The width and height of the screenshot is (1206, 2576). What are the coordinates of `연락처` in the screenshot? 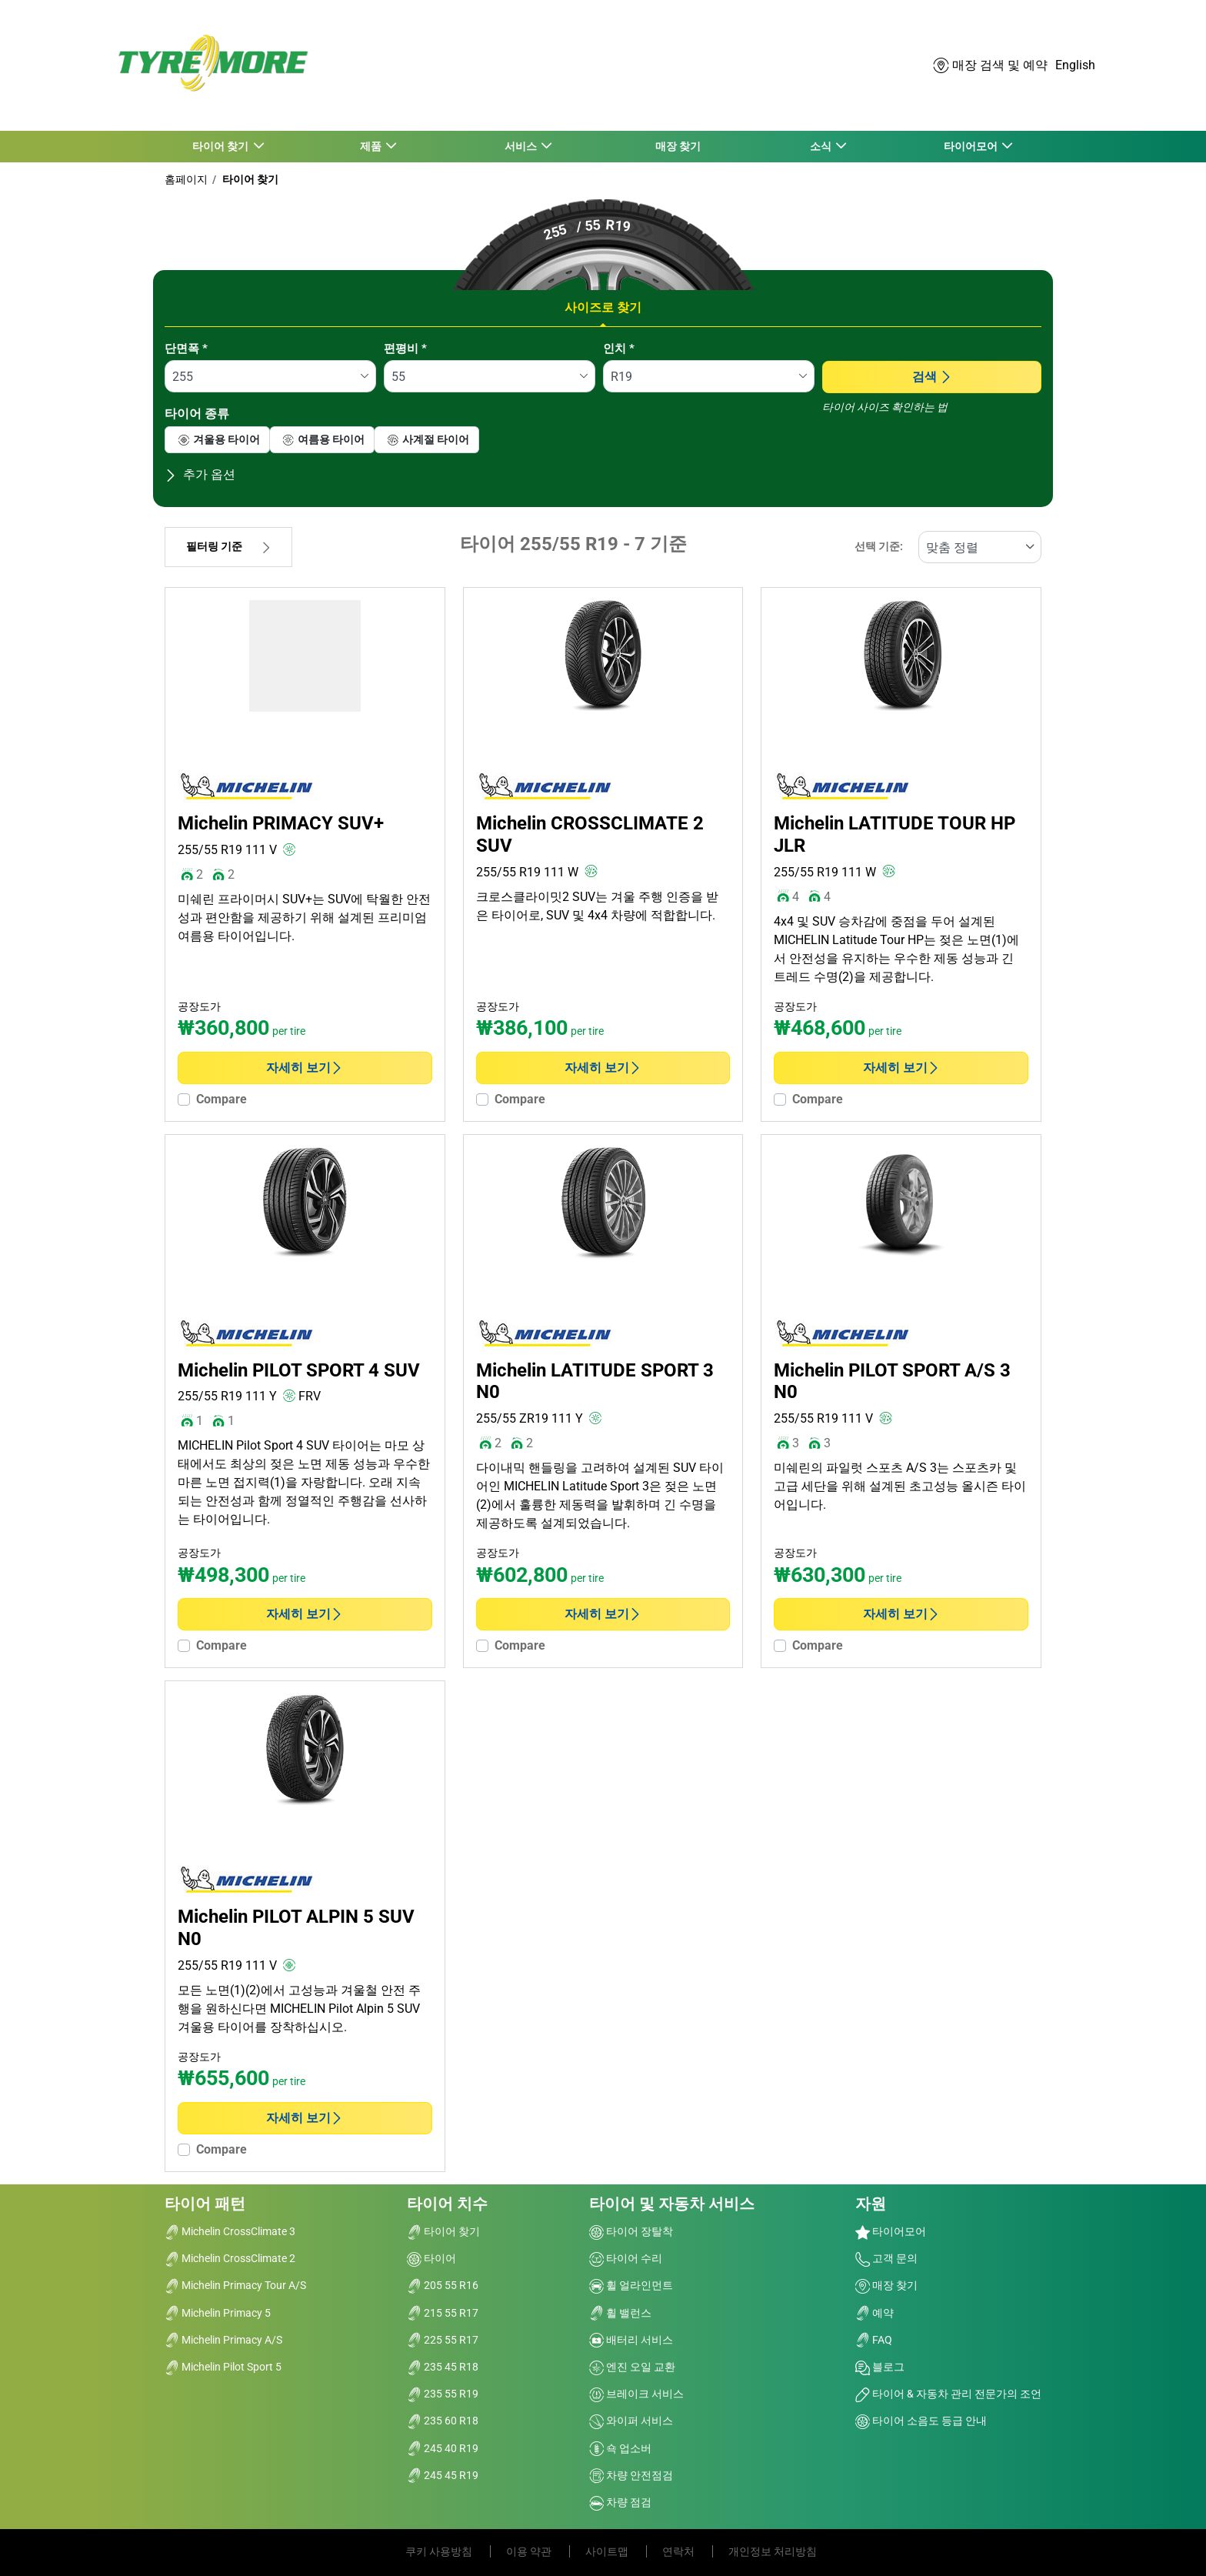 It's located at (679, 2551).